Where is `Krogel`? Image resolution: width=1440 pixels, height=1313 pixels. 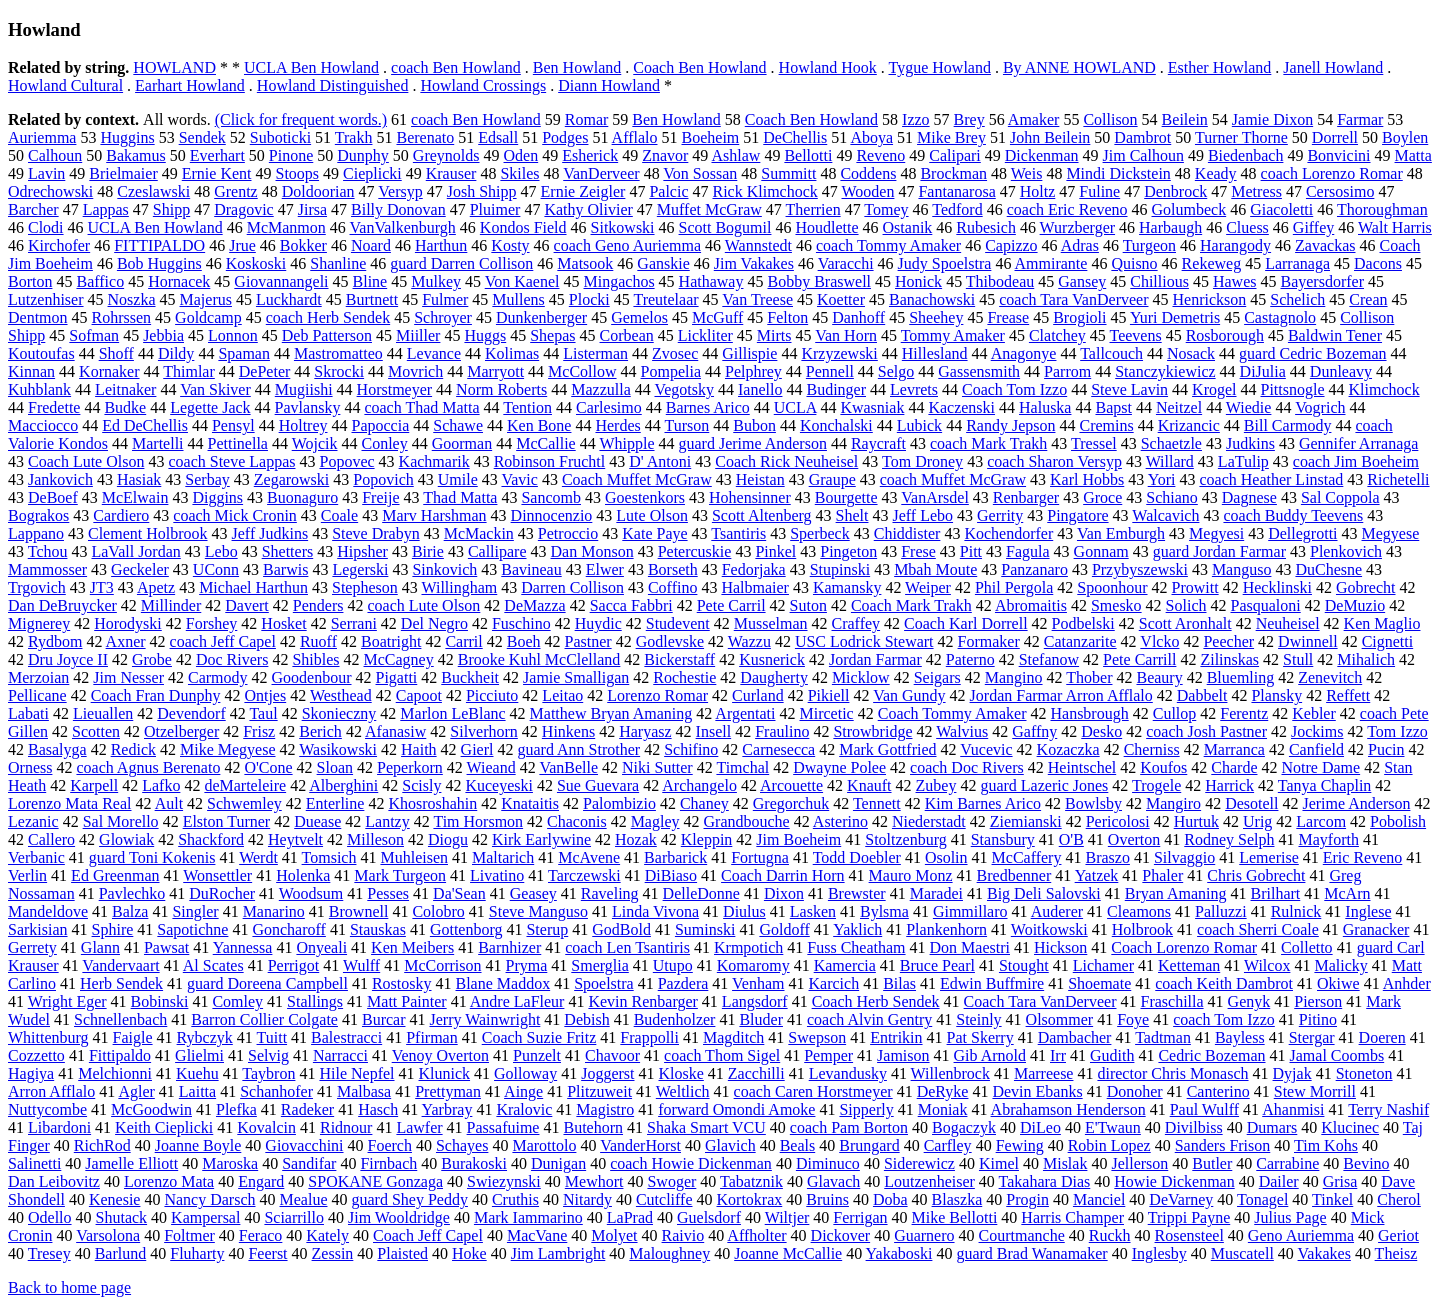 Krogel is located at coordinates (1214, 389).